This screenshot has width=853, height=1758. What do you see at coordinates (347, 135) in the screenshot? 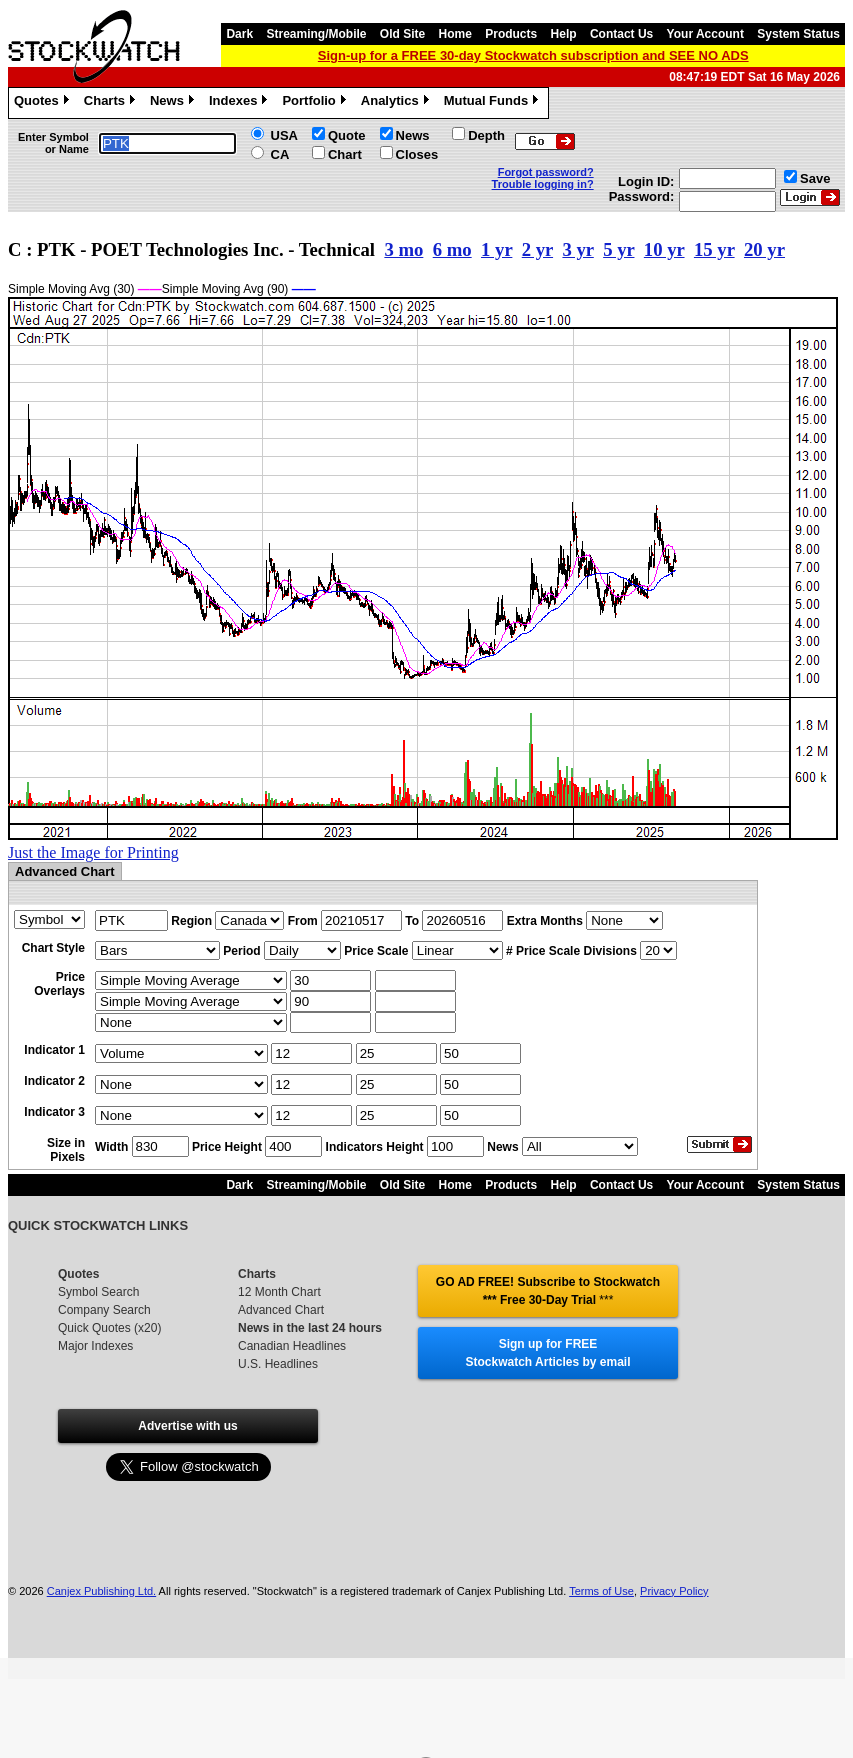
I see `Quote` at bounding box center [347, 135].